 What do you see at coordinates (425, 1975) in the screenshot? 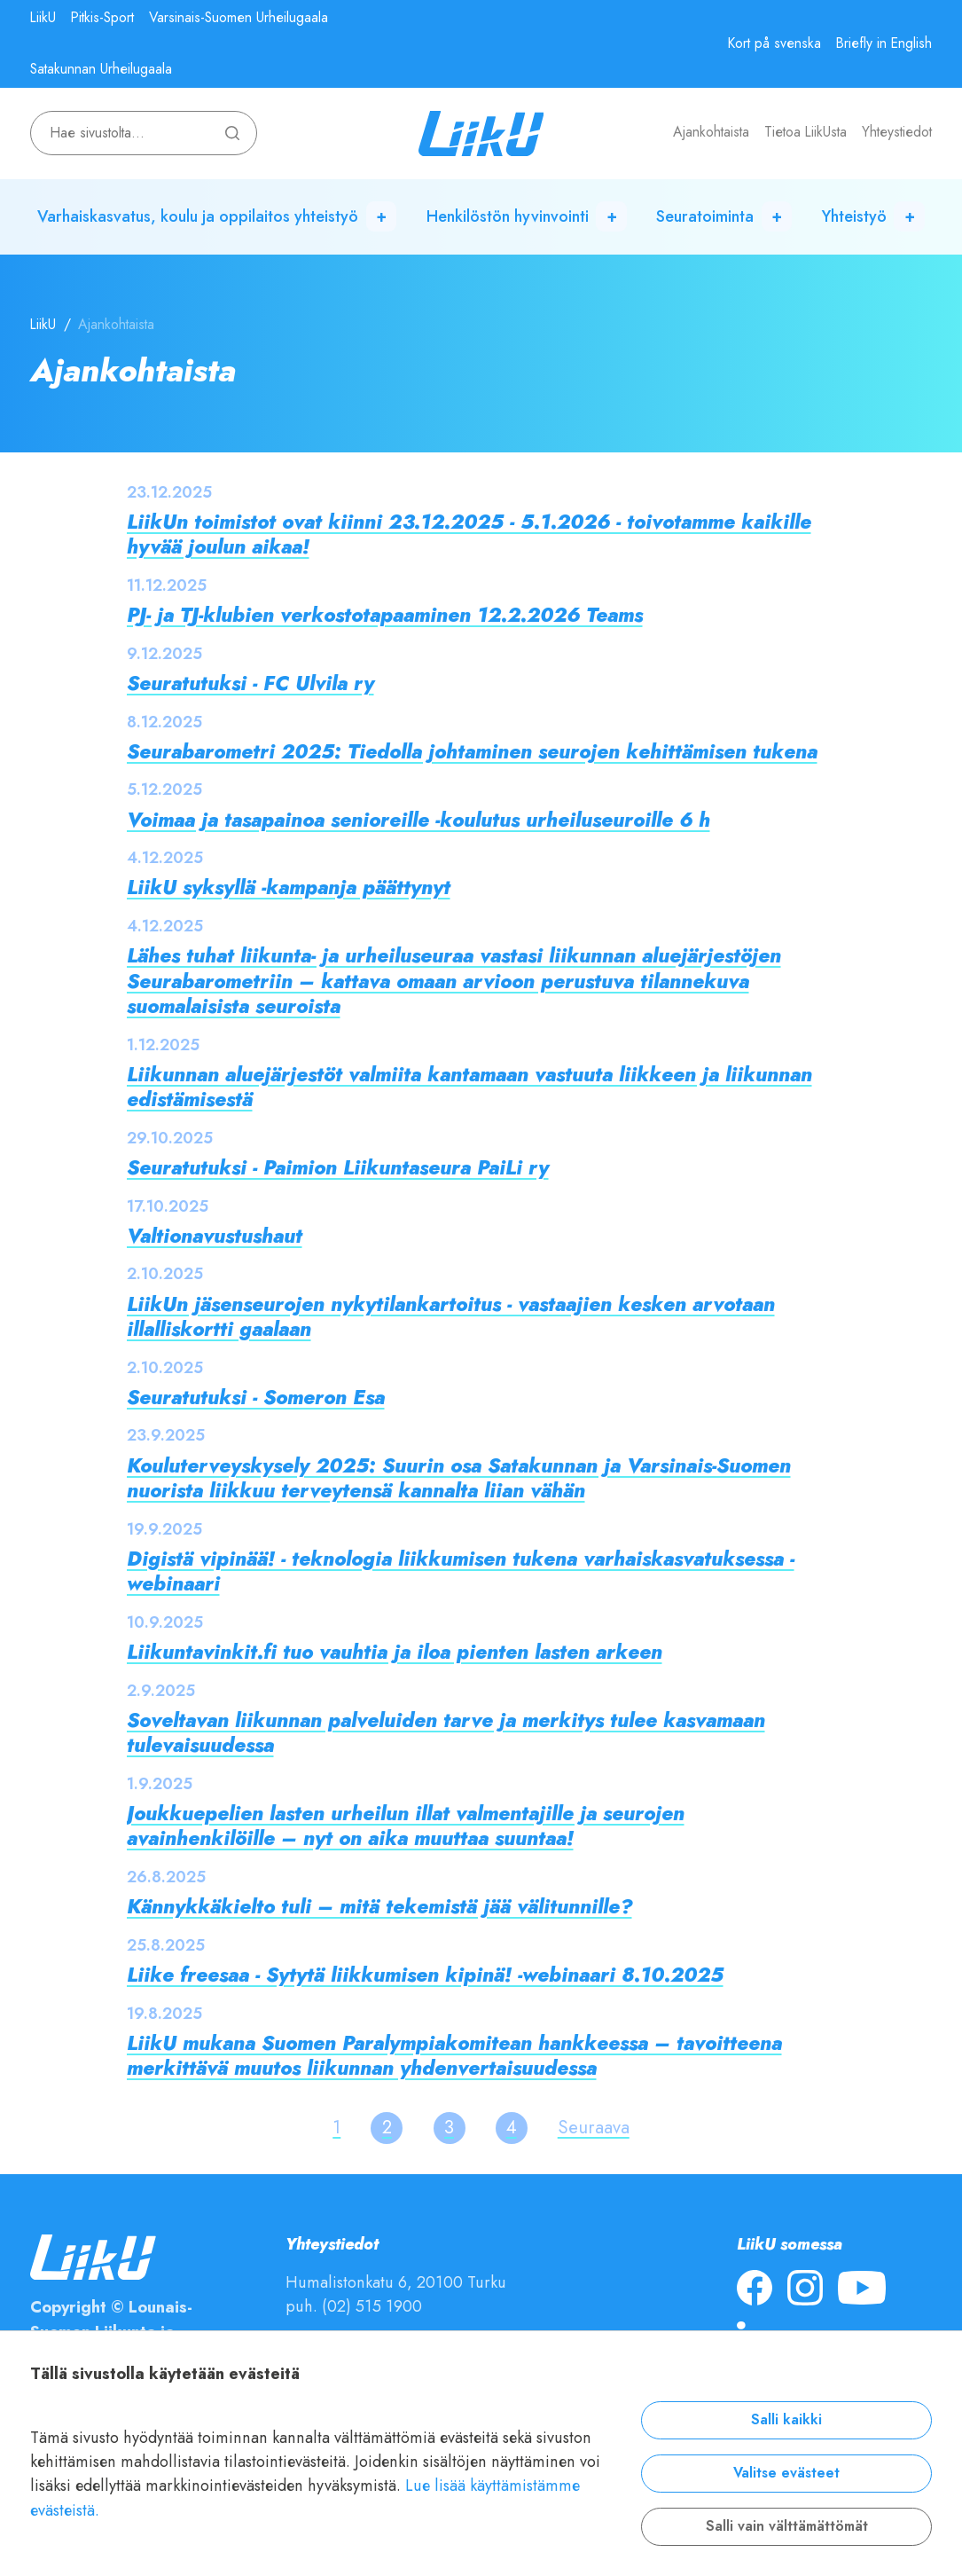
I see `Liike freesaa - Sytytä liikkumisen kipinä! -webinaari 8.10.2025` at bounding box center [425, 1975].